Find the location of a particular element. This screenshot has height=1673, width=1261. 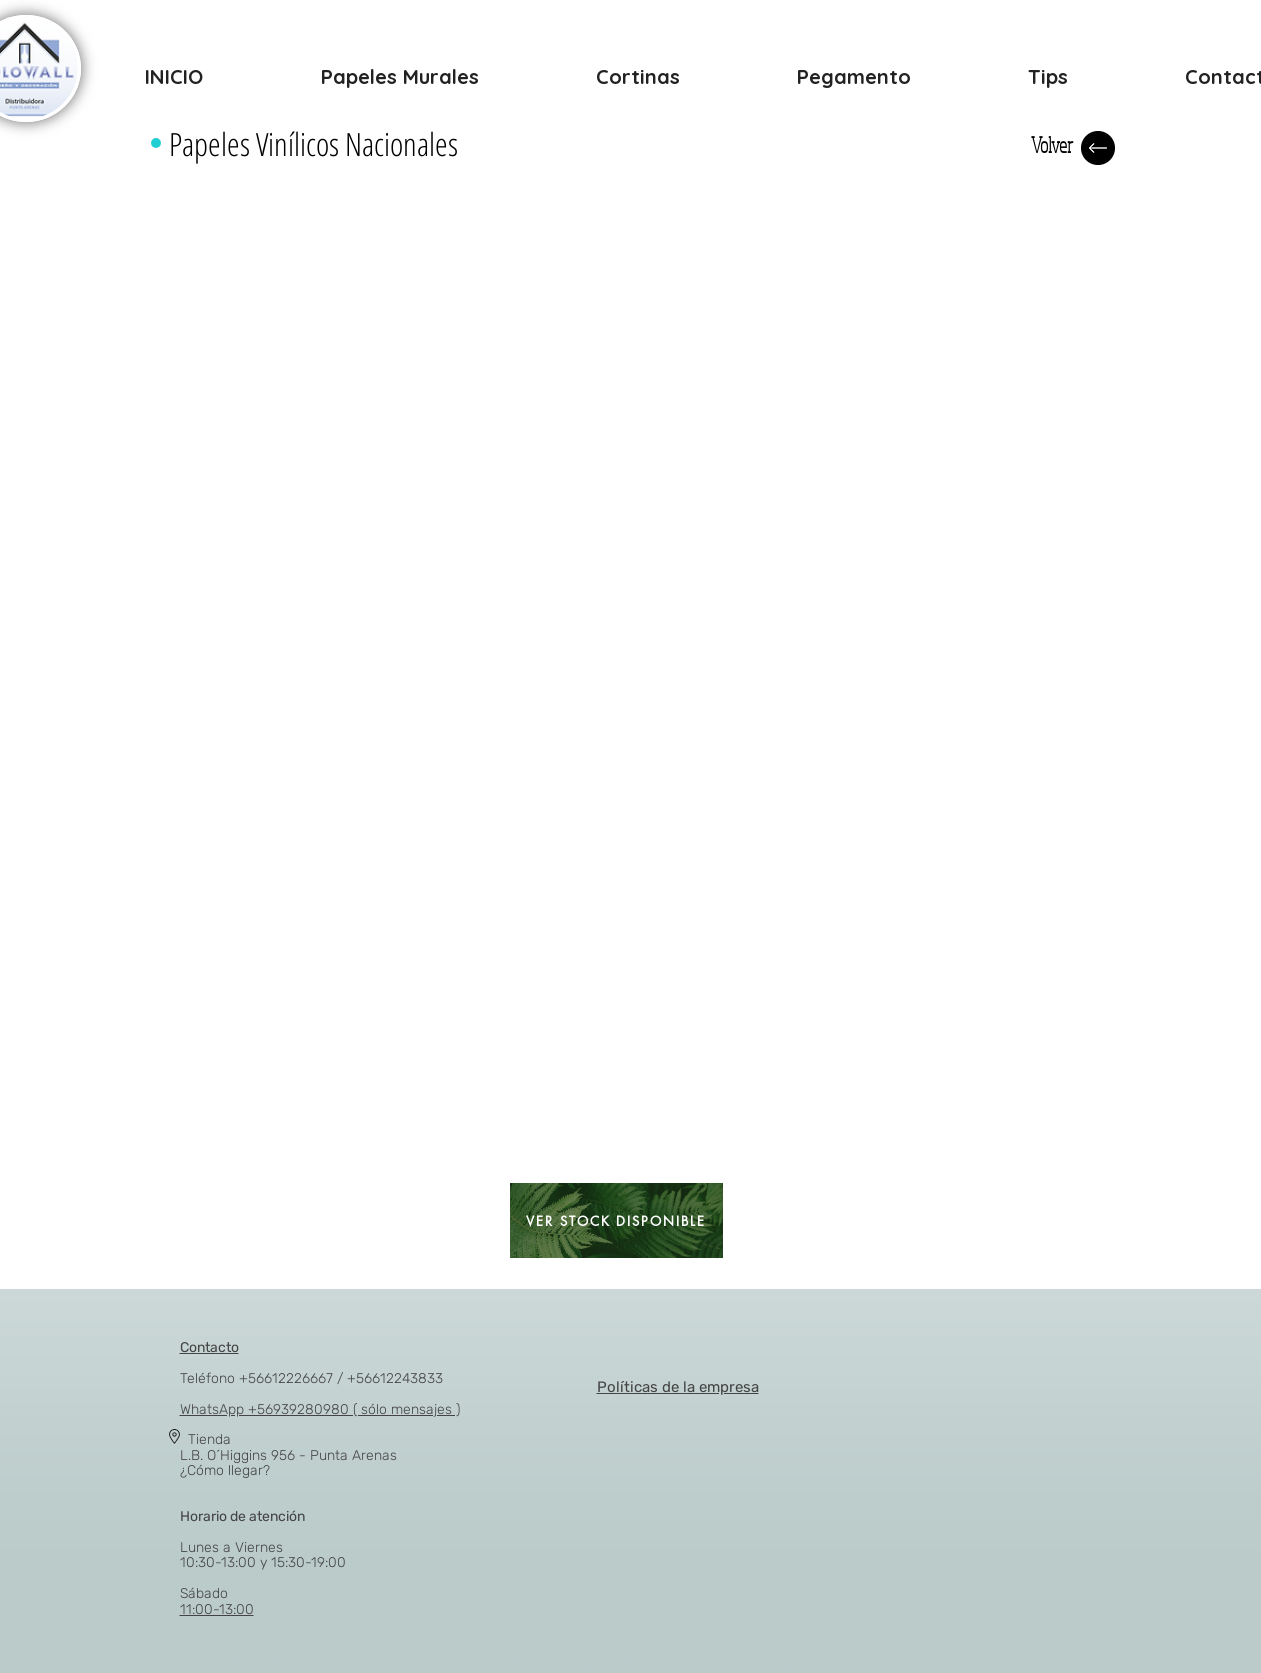

[button] is located at coordinates (233, 244).